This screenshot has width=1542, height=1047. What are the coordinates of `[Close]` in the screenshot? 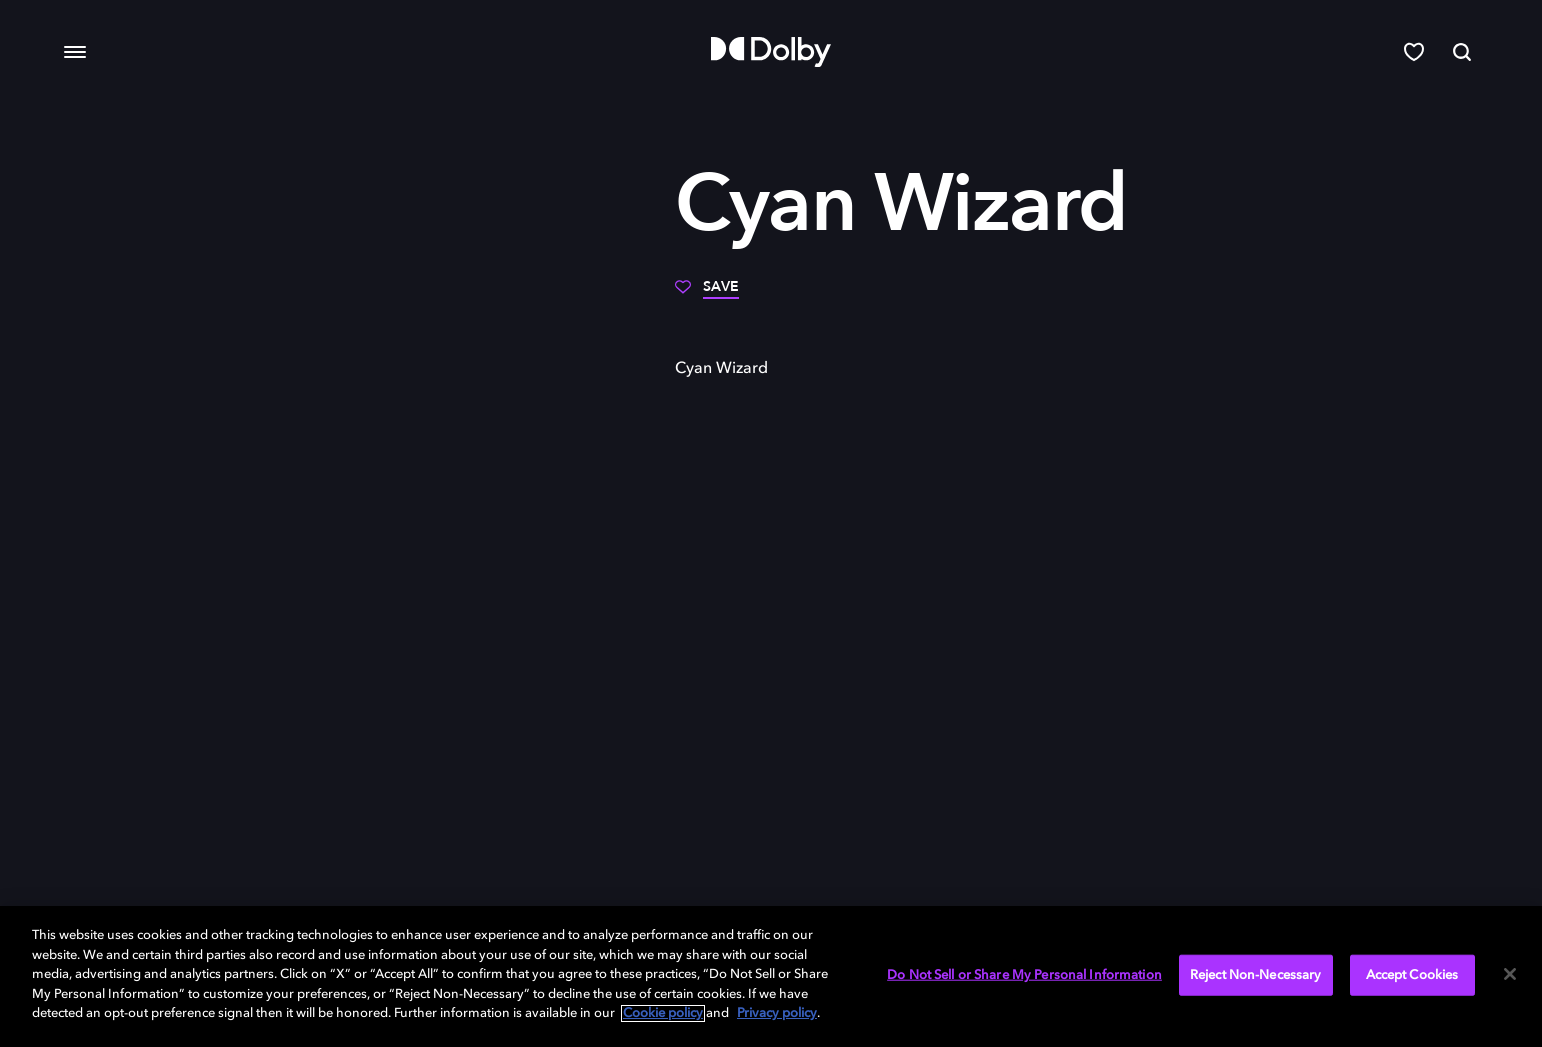 It's located at (1510, 974).